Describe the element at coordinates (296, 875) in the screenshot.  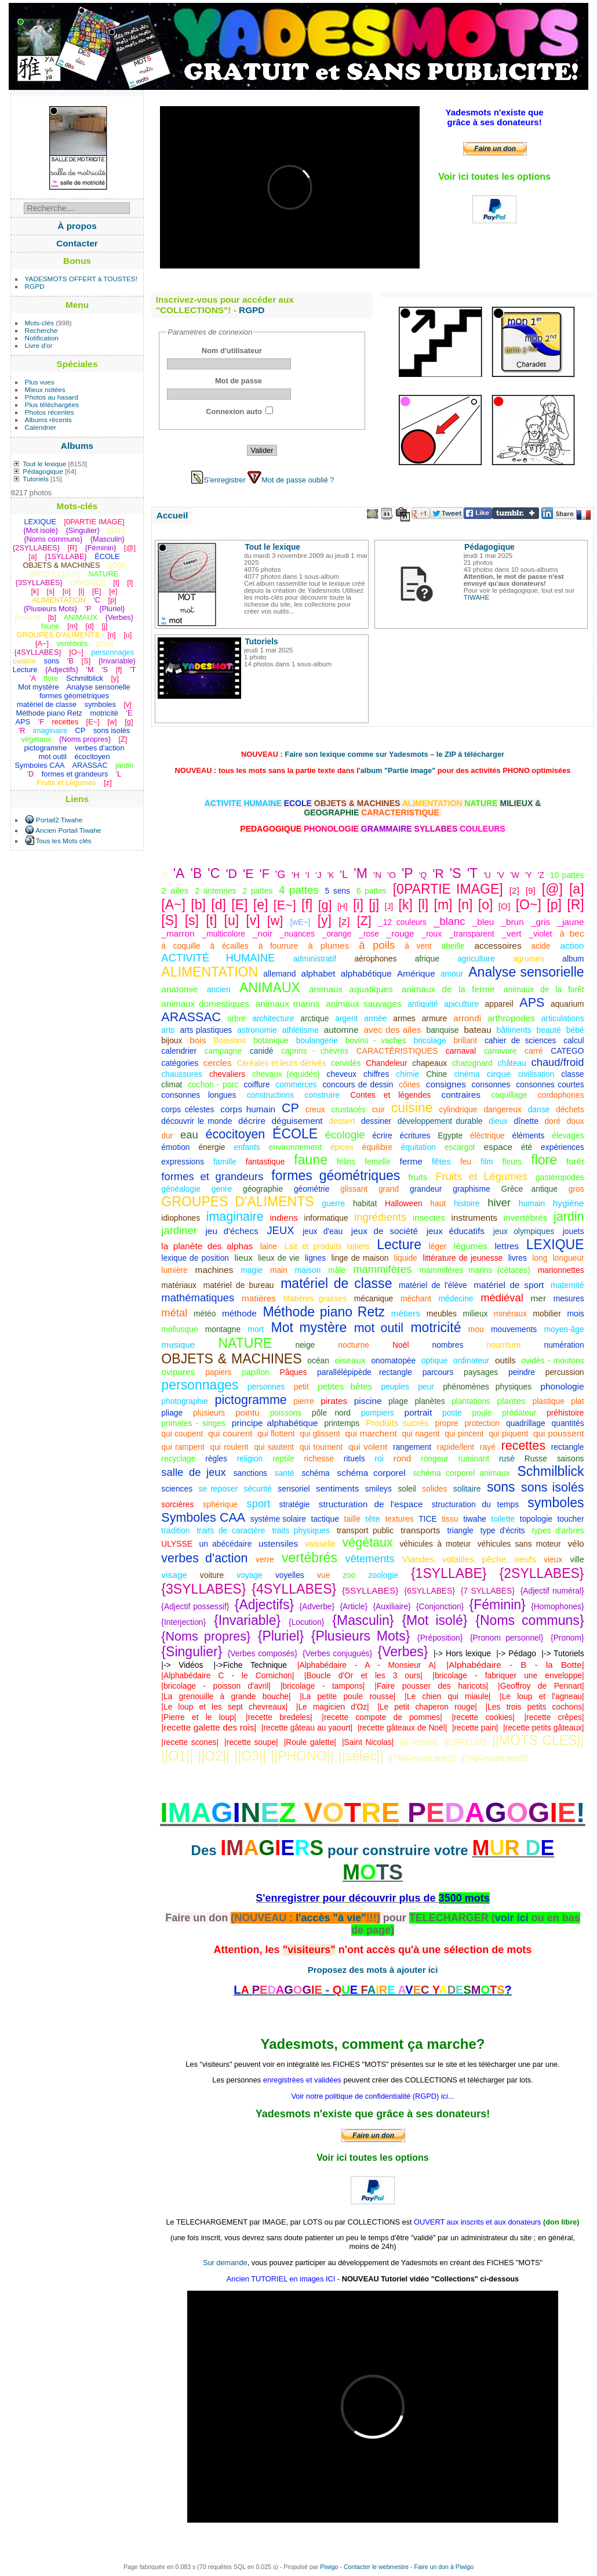
I see `'H` at that location.